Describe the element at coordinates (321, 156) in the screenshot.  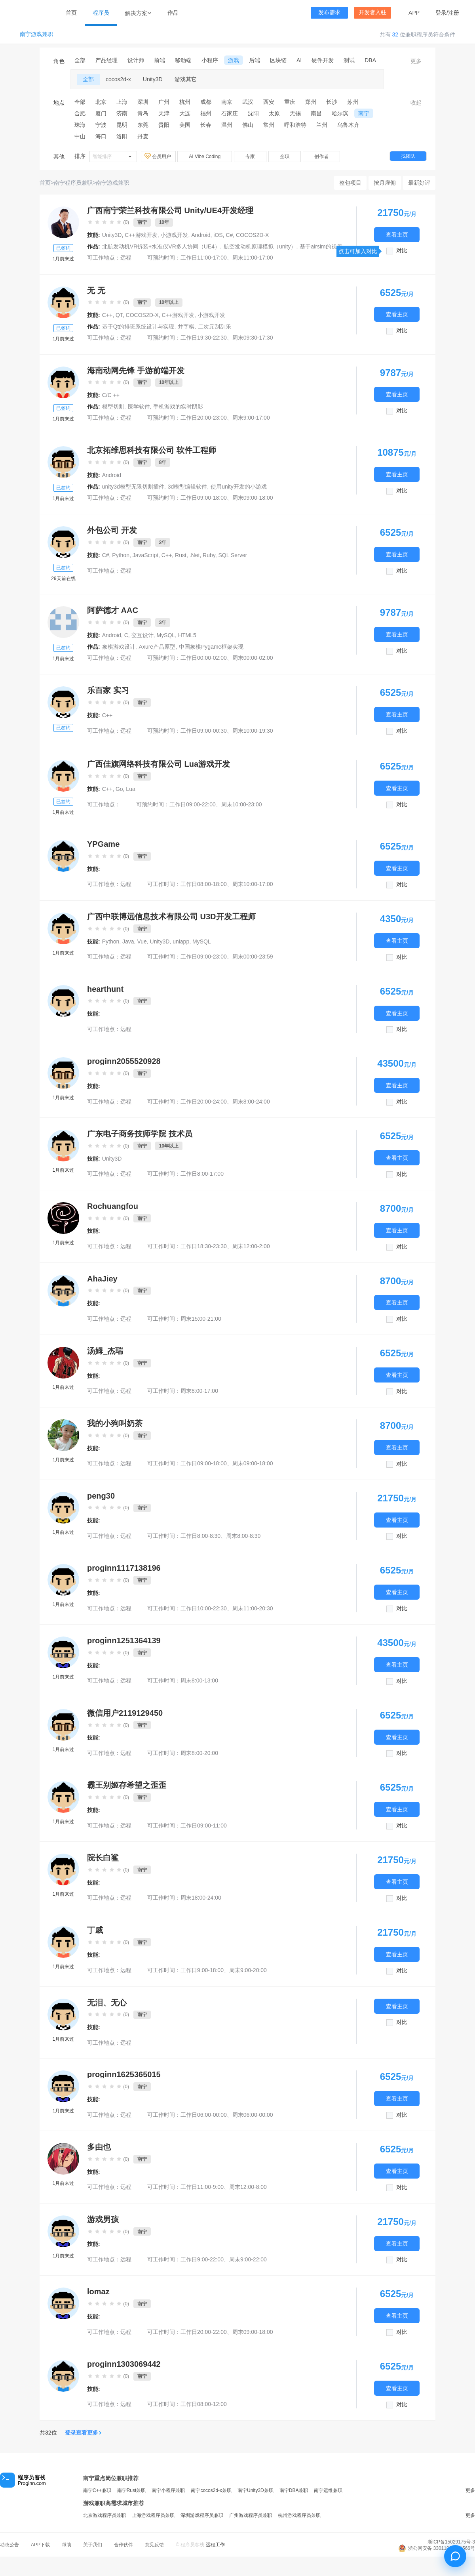
I see `创作者` at that location.